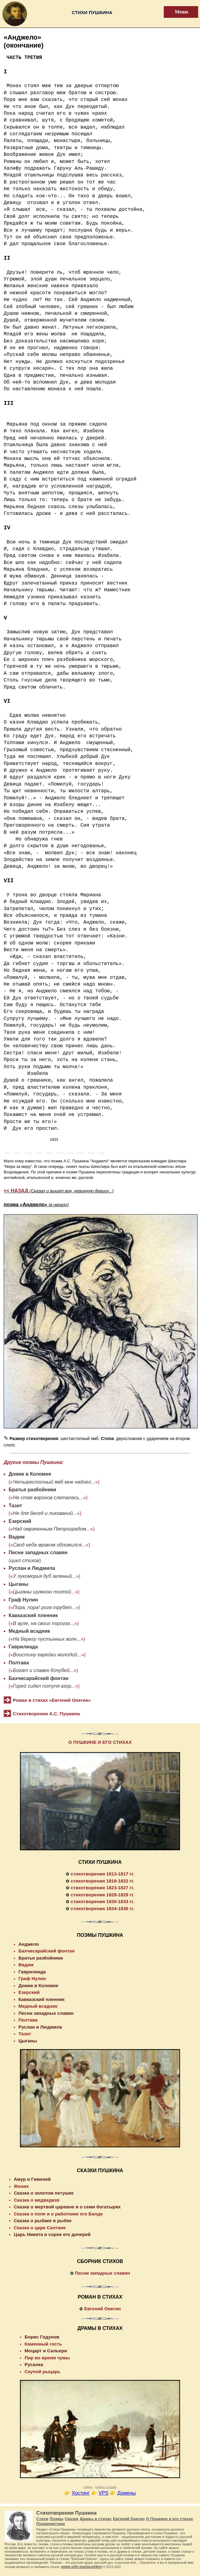  I want to click on Езерский, so click(20, 1521).